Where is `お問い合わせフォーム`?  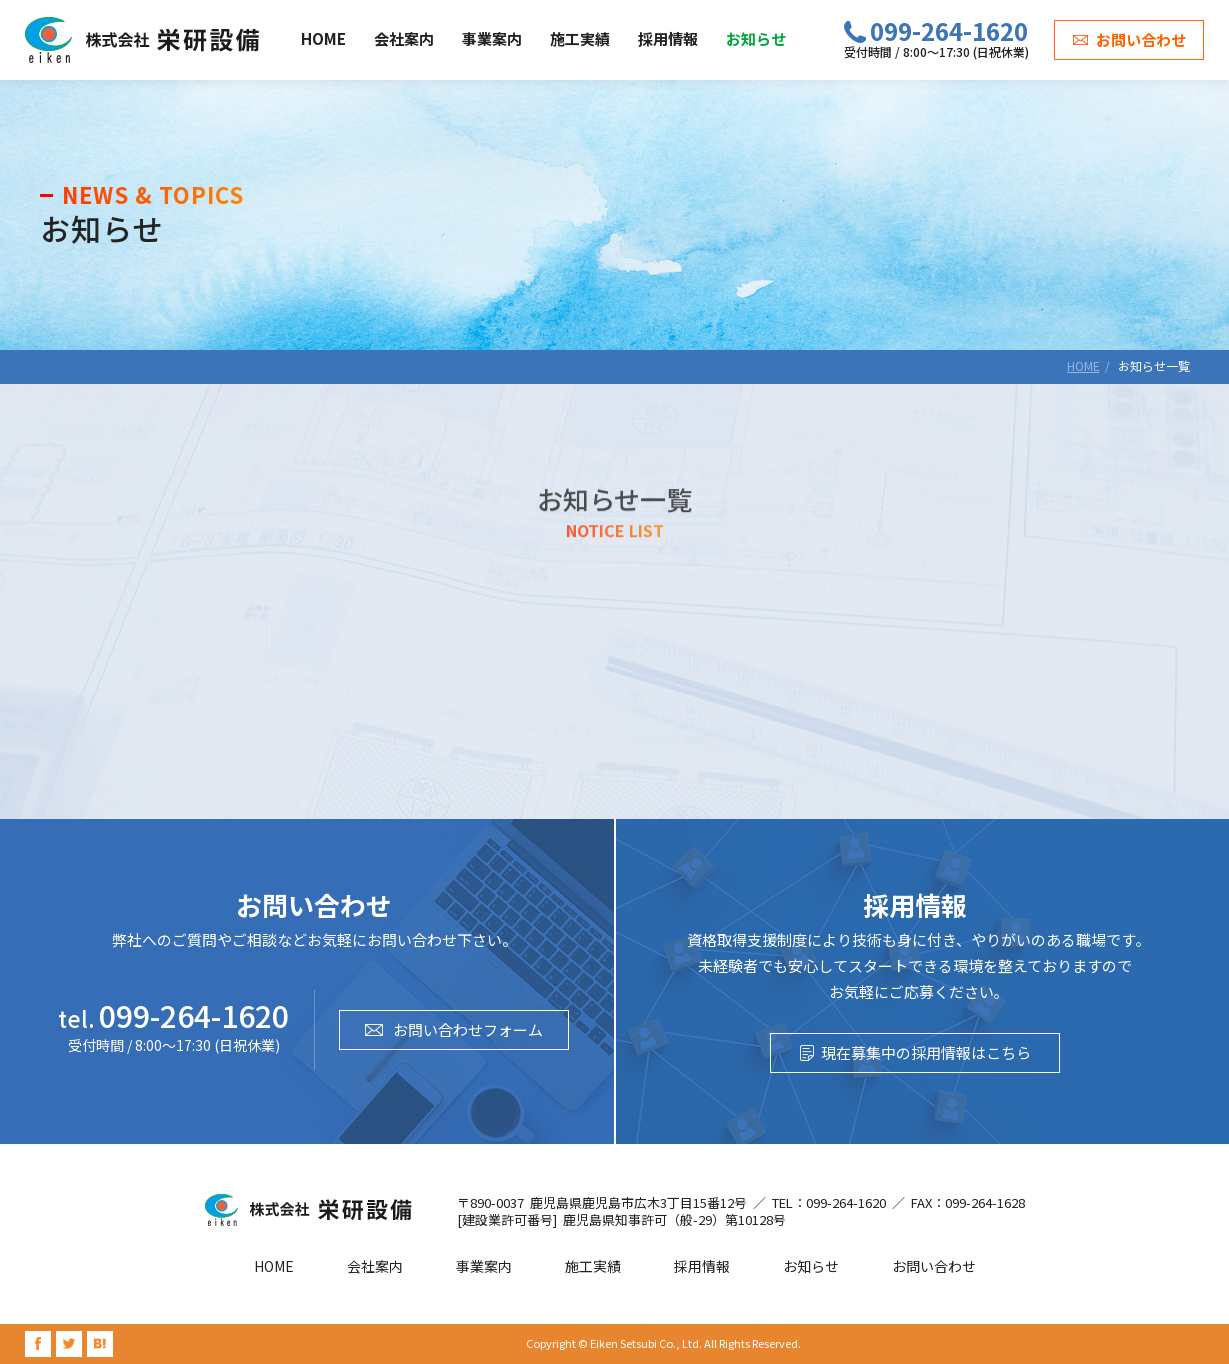
お問い合わせフォーム is located at coordinates (468, 1029).